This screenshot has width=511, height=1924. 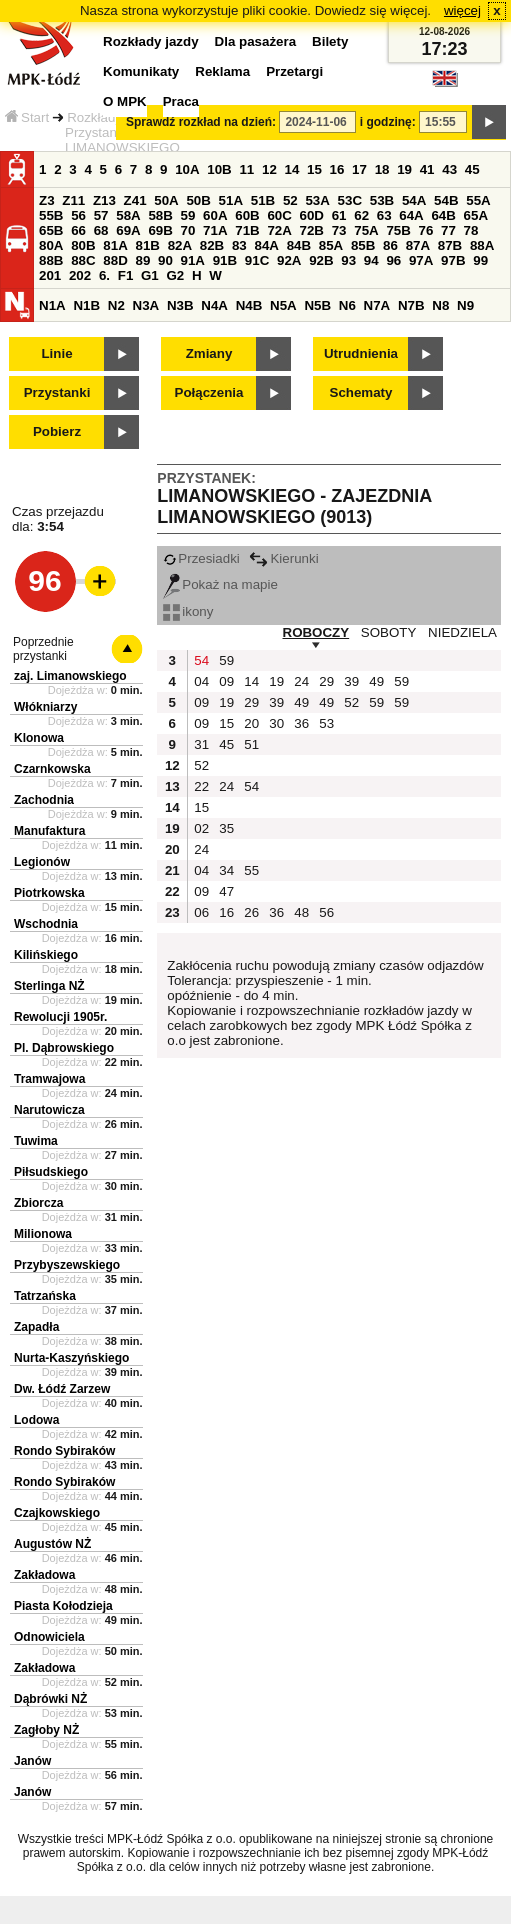 What do you see at coordinates (36, 1327) in the screenshot?
I see `Zapadła` at bounding box center [36, 1327].